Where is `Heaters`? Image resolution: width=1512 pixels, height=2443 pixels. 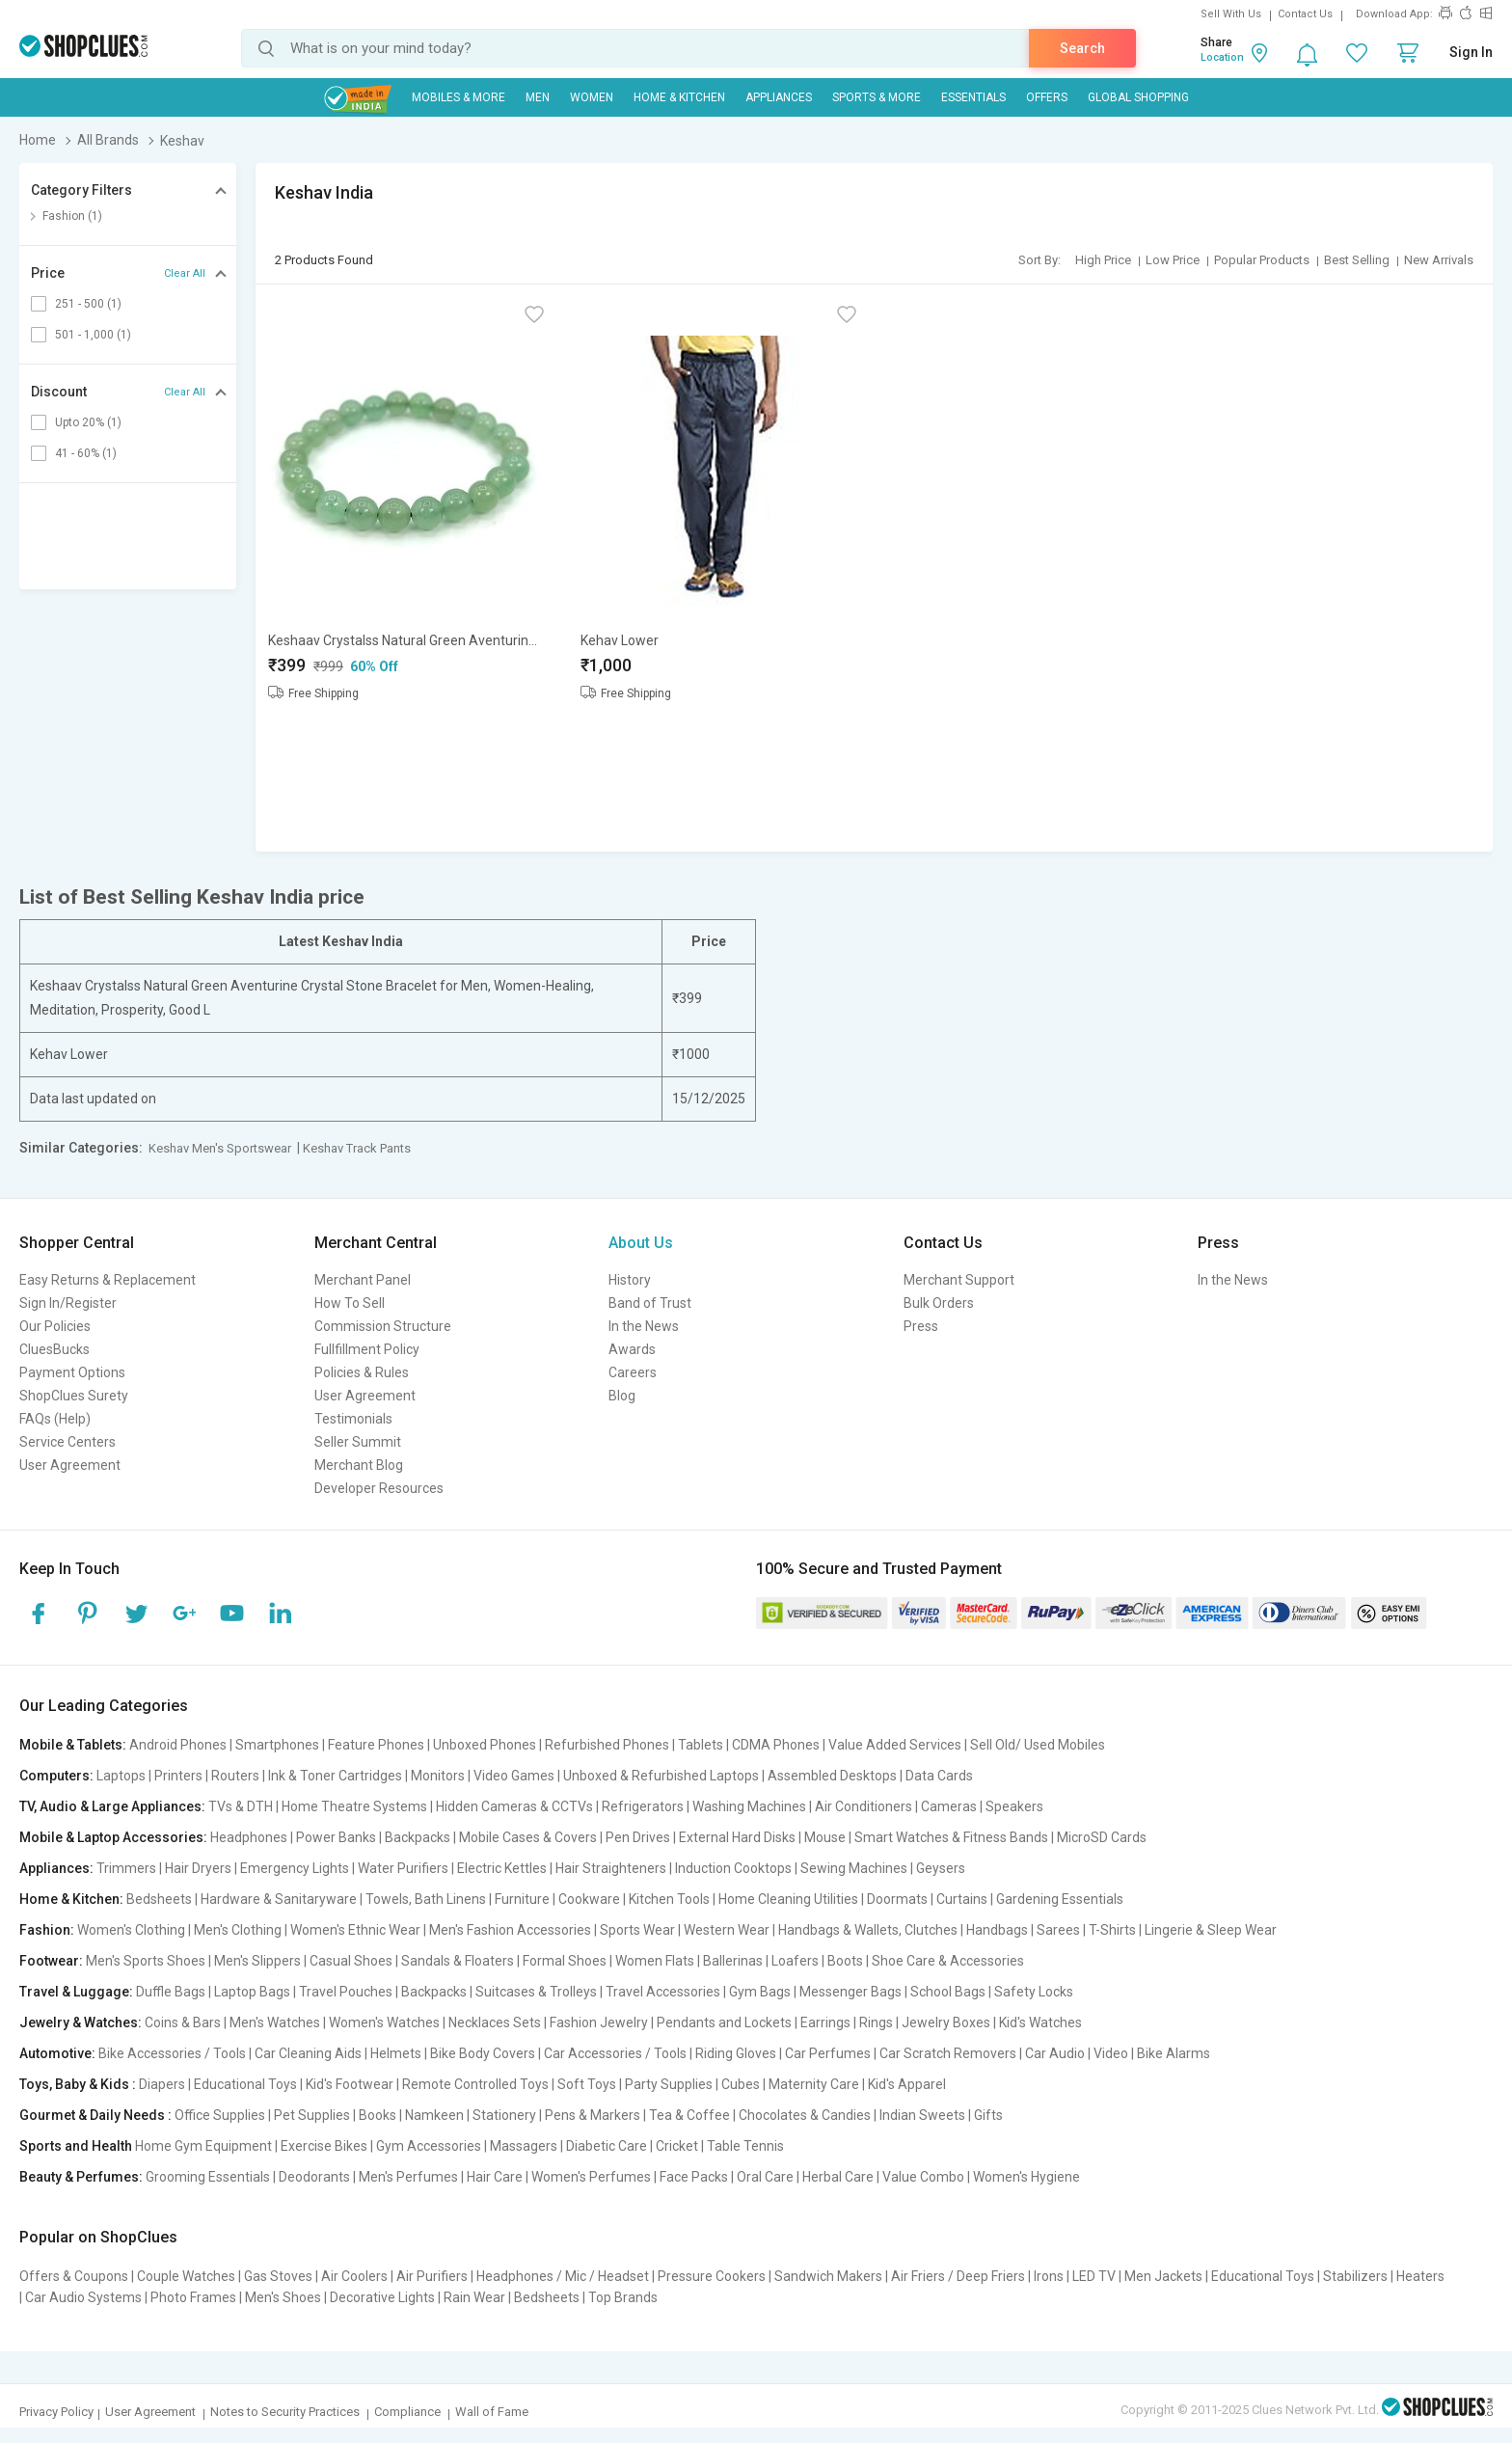 Heaters is located at coordinates (1420, 2276).